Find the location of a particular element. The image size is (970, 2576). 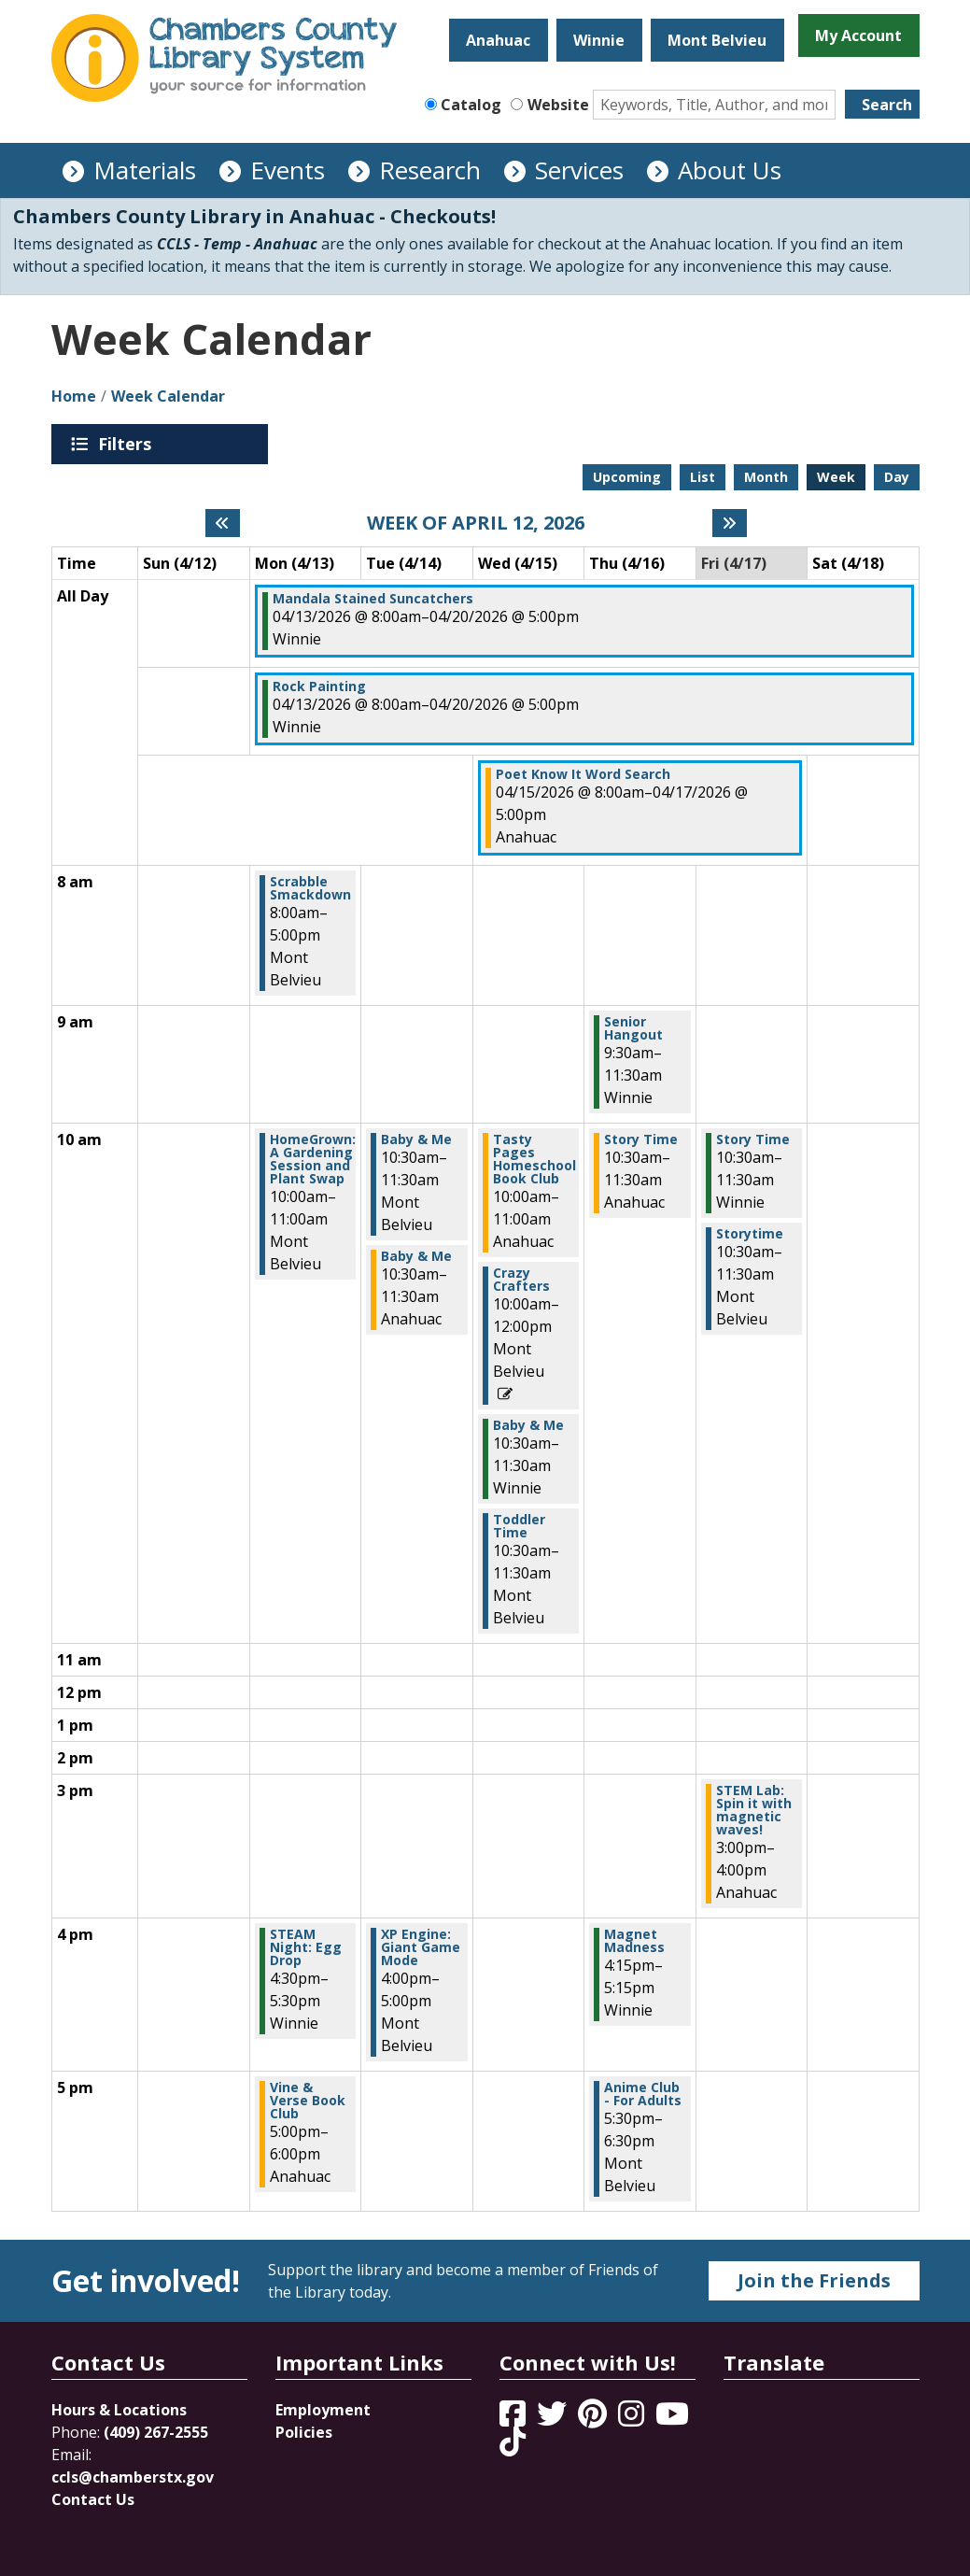

Upcoming is located at coordinates (627, 477).